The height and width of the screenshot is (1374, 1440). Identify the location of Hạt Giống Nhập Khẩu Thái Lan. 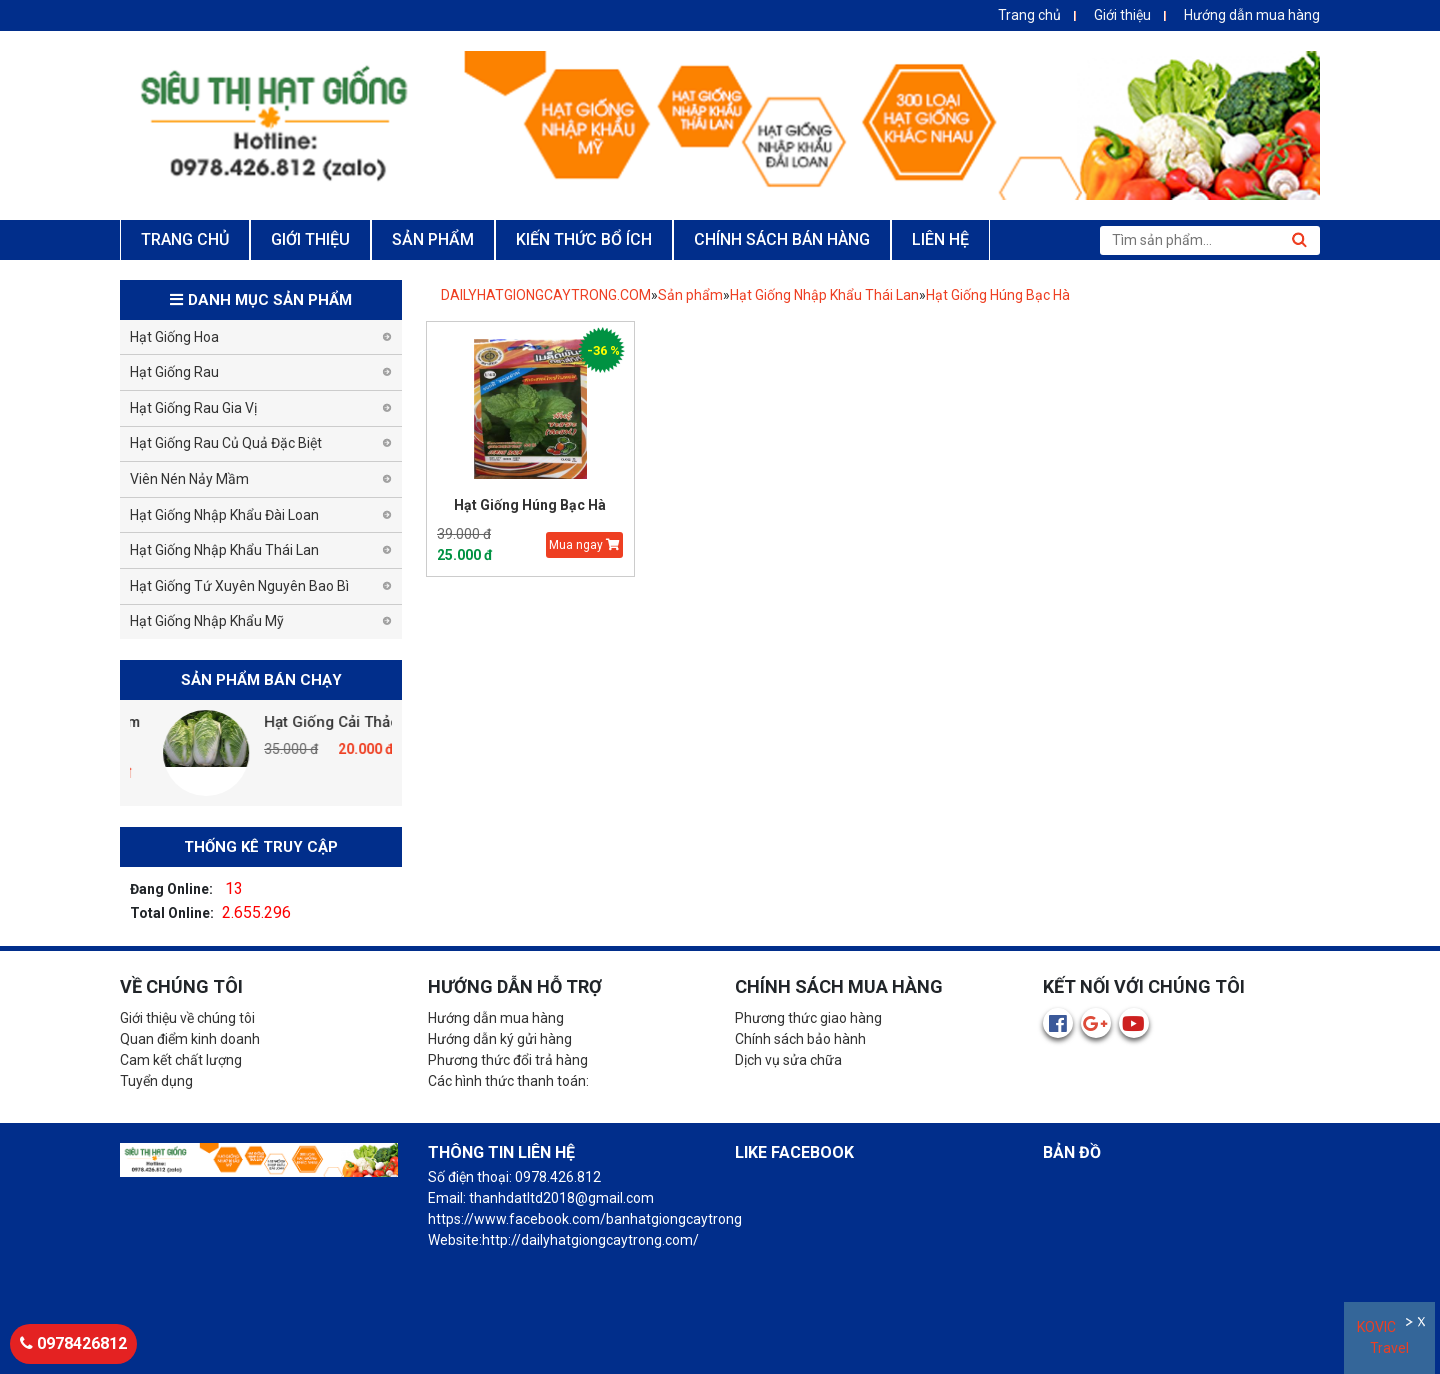
(824, 295).